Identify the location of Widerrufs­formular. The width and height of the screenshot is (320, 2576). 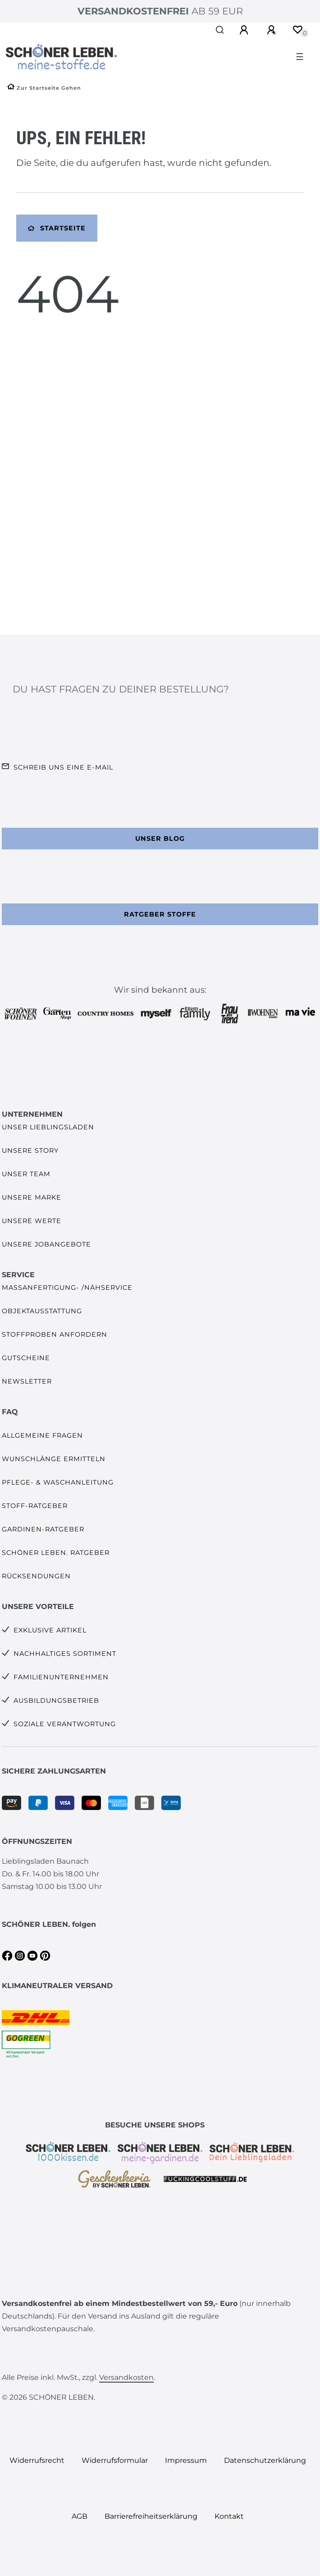
(115, 2460).